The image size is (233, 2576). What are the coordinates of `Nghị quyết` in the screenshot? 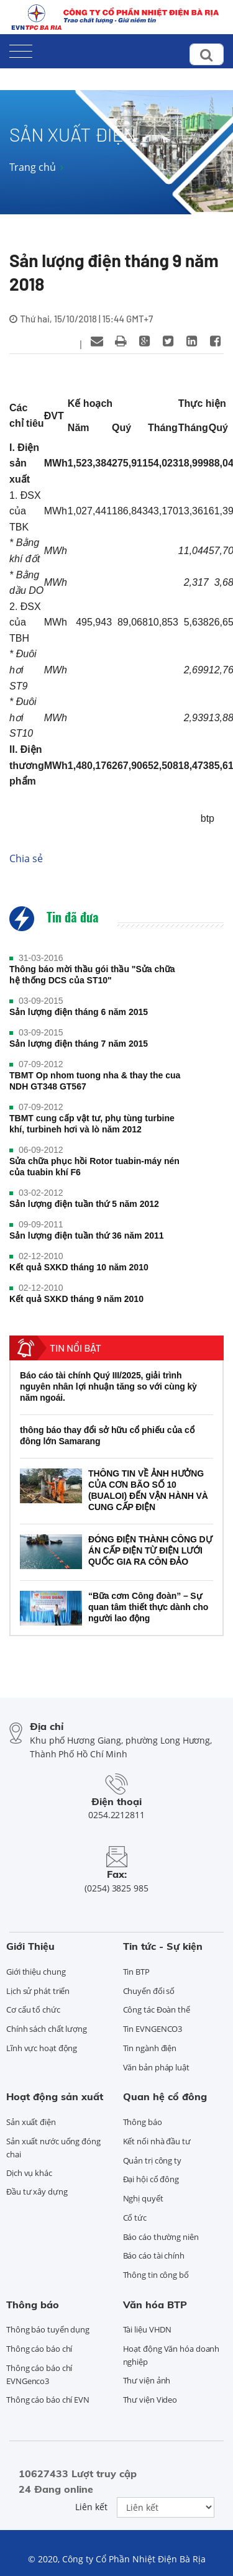 It's located at (143, 2198).